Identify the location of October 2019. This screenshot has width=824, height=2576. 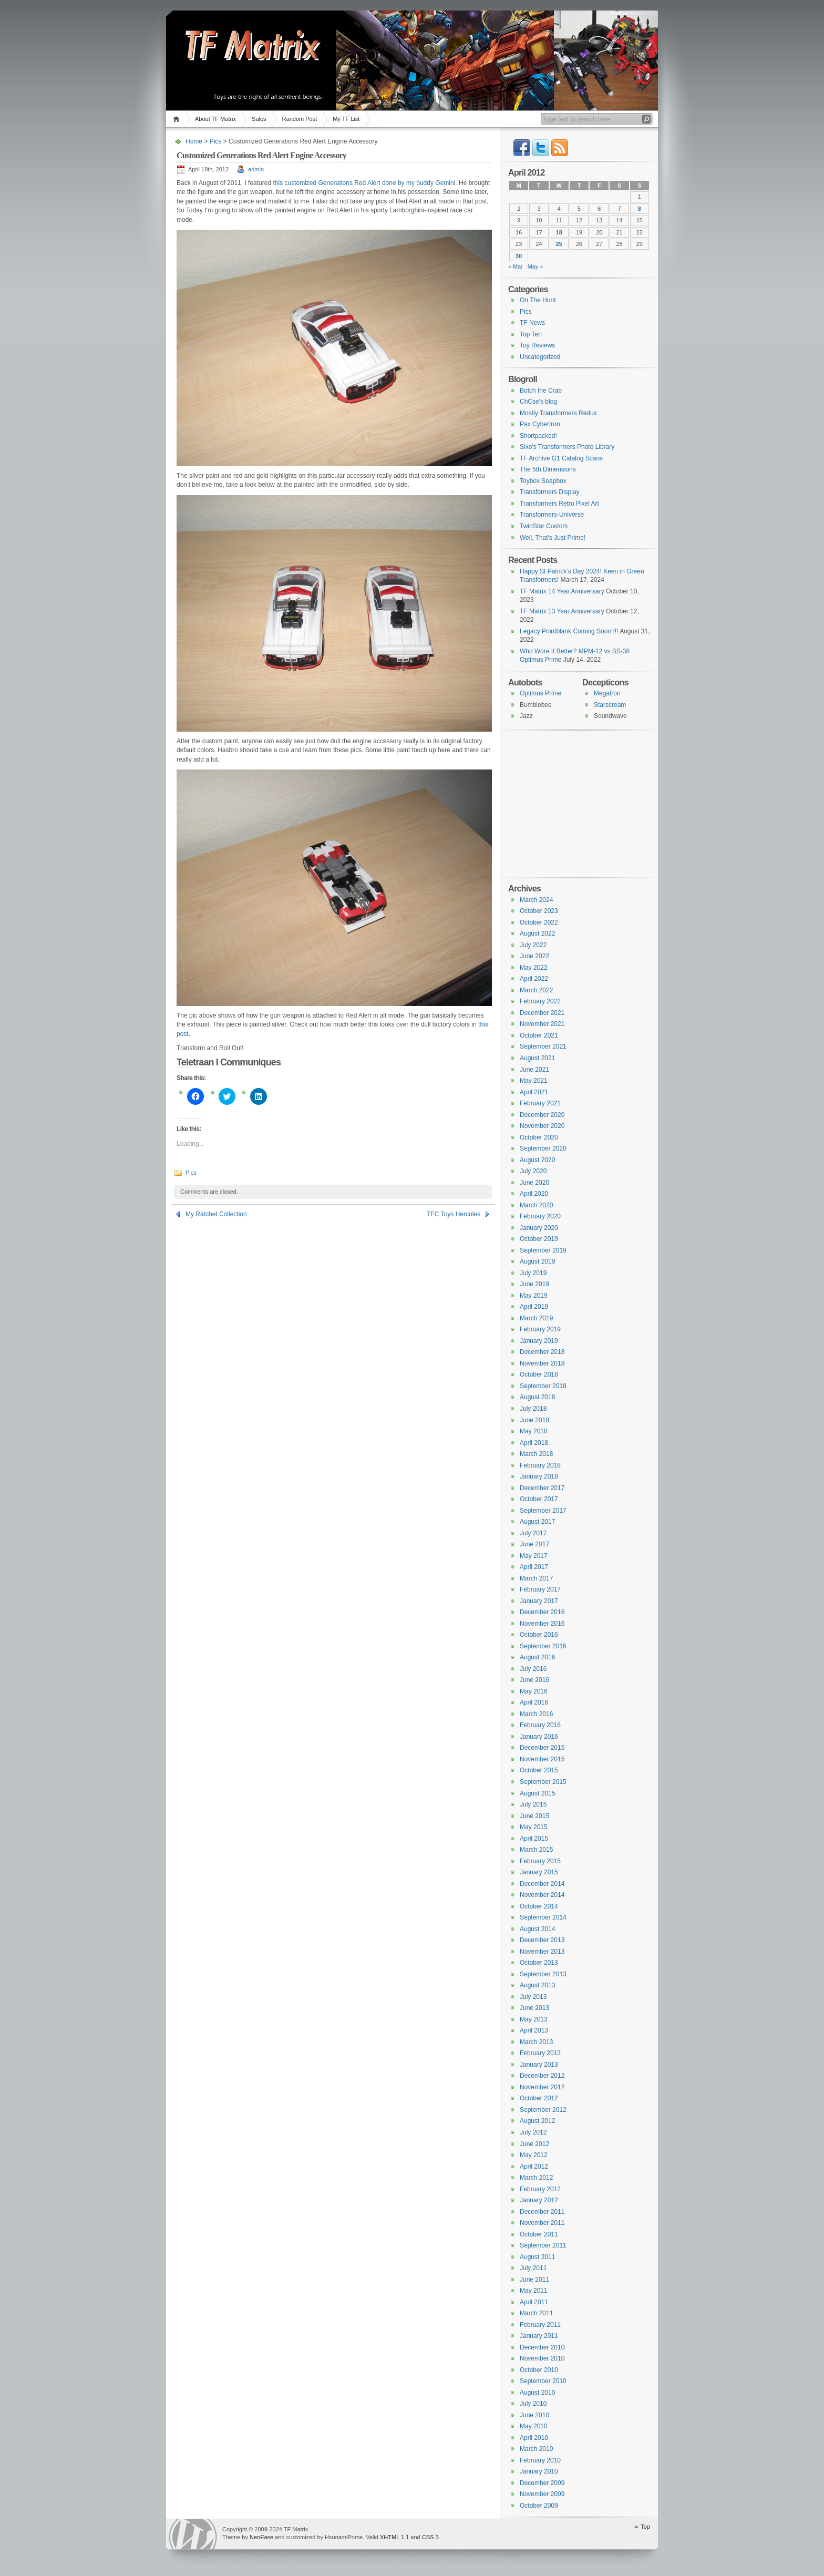
(539, 1239).